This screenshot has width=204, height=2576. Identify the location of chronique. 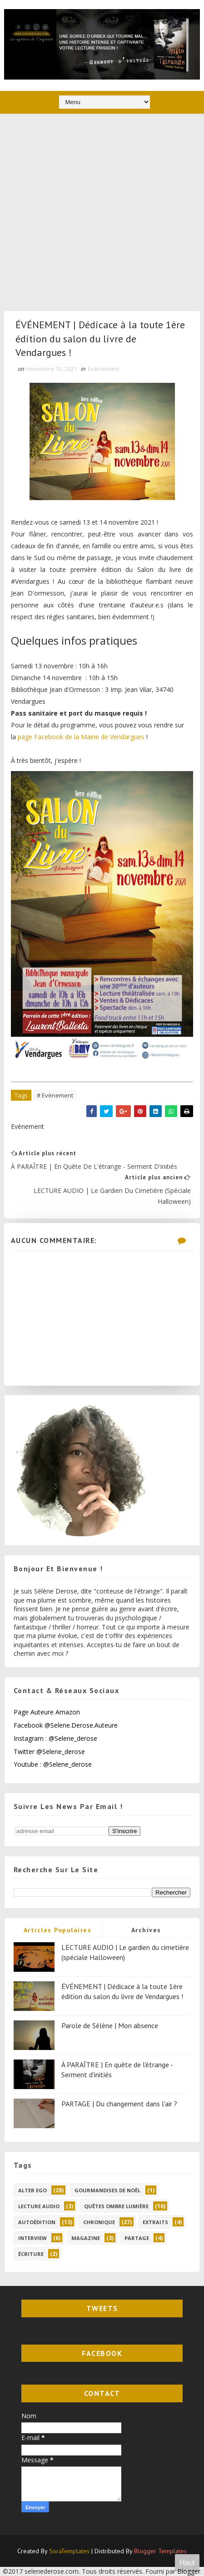
(99, 2222).